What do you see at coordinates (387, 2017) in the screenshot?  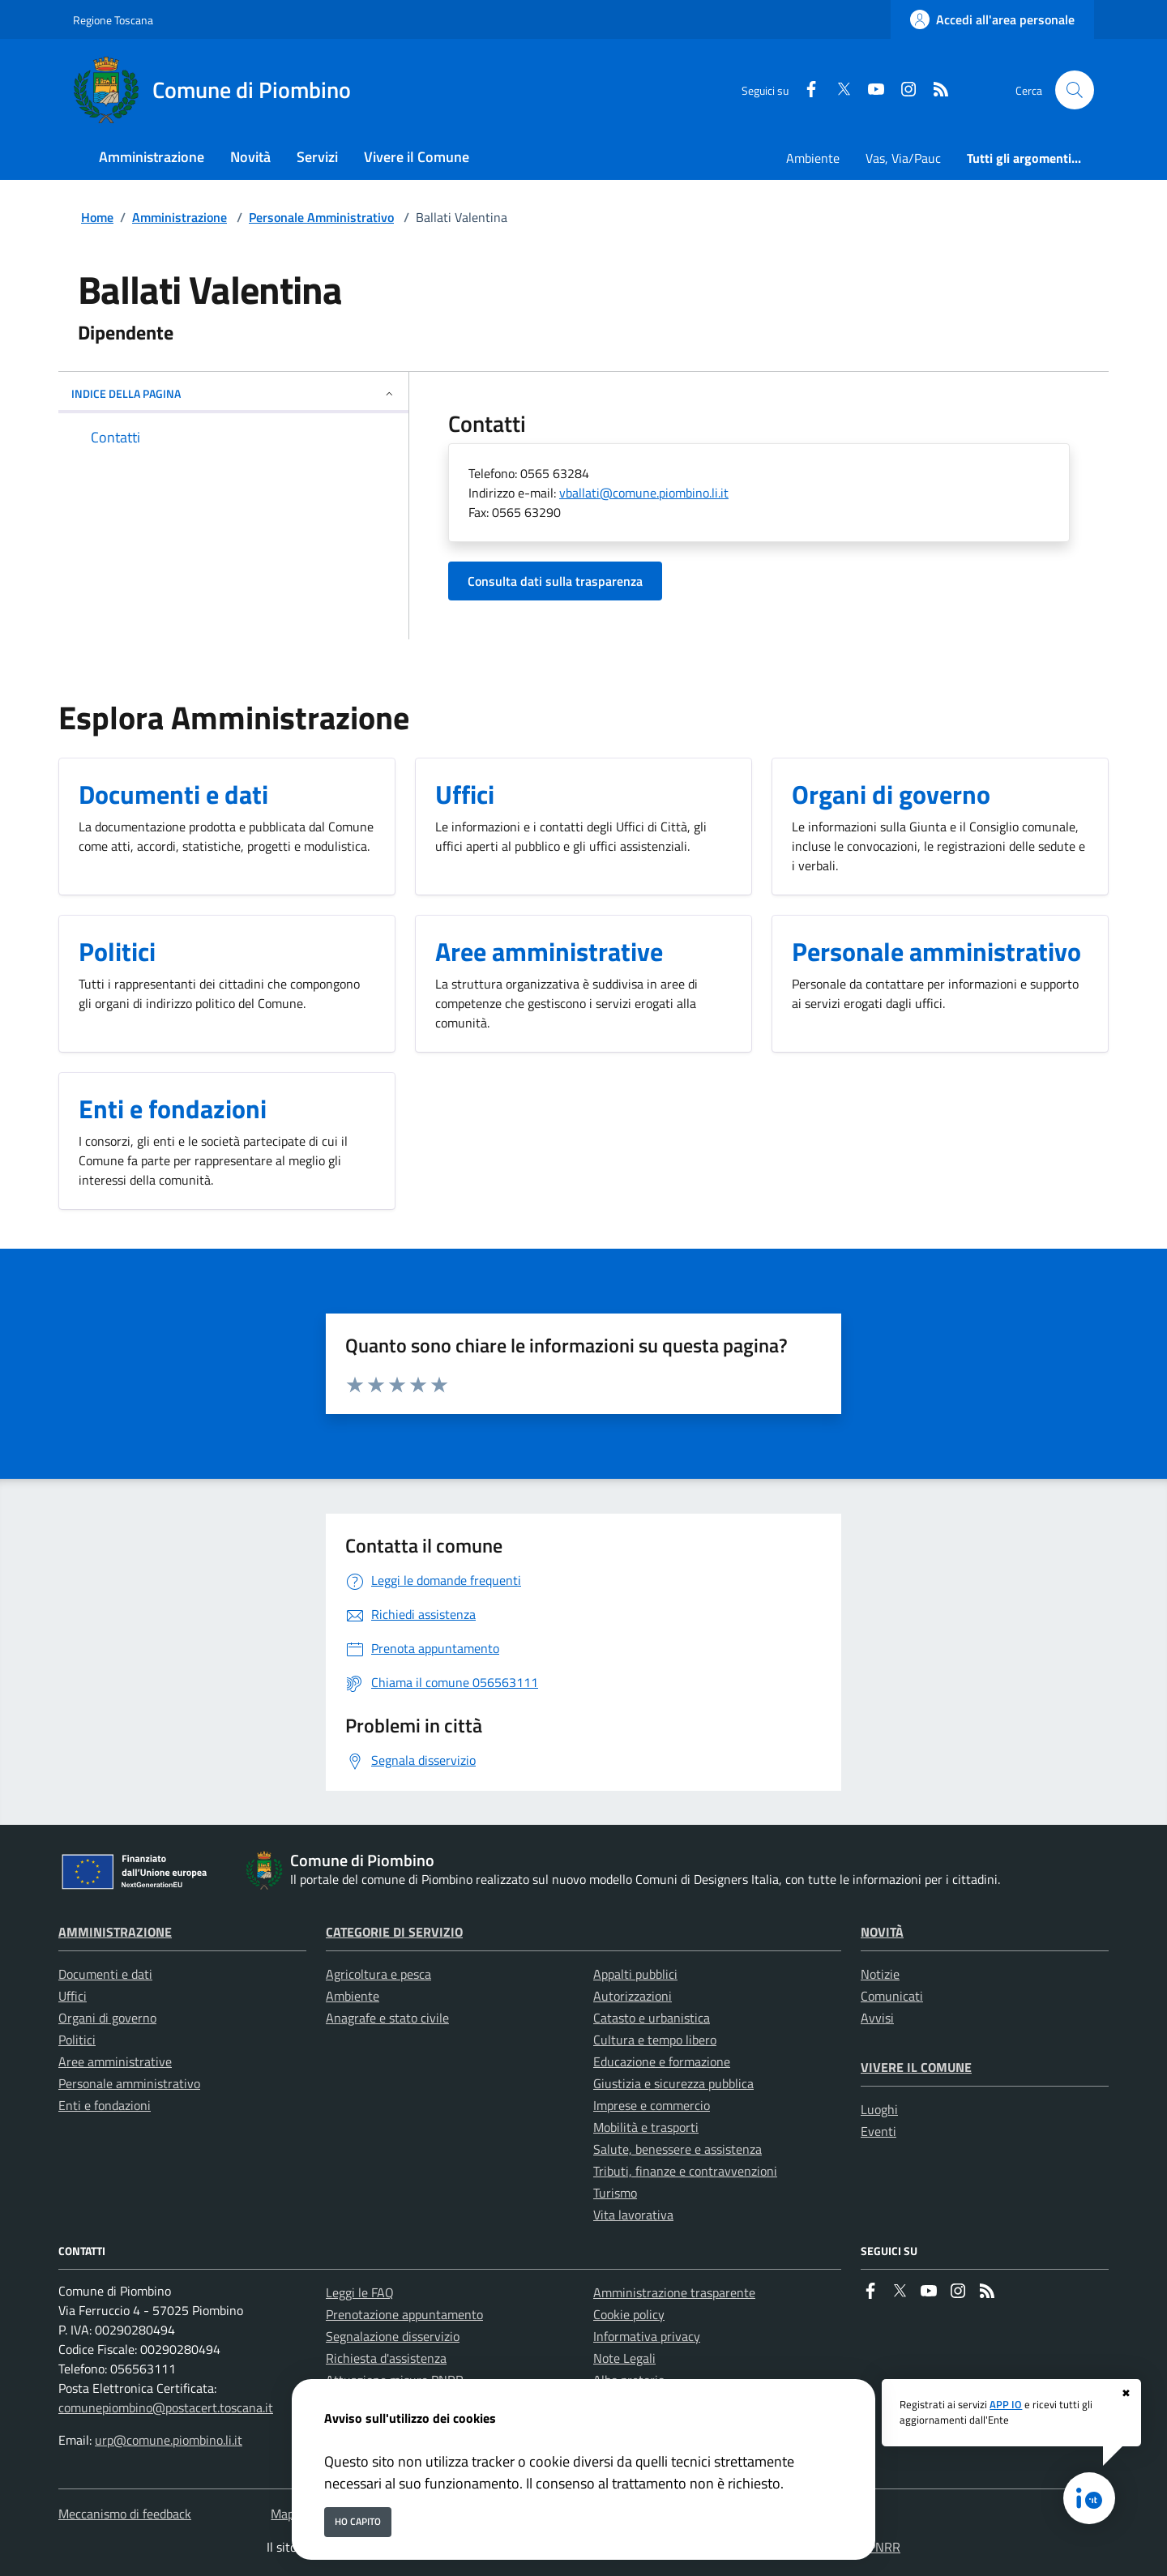 I see `Anagrafe e stato civile` at bounding box center [387, 2017].